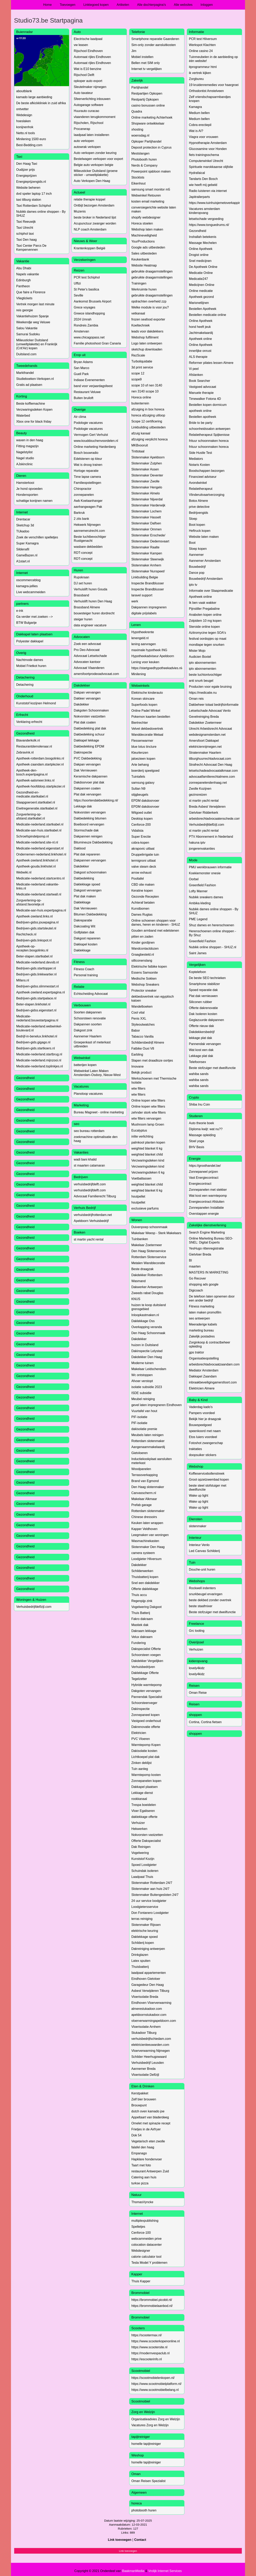  I want to click on almerestukadoor.com, so click(146, 2008).